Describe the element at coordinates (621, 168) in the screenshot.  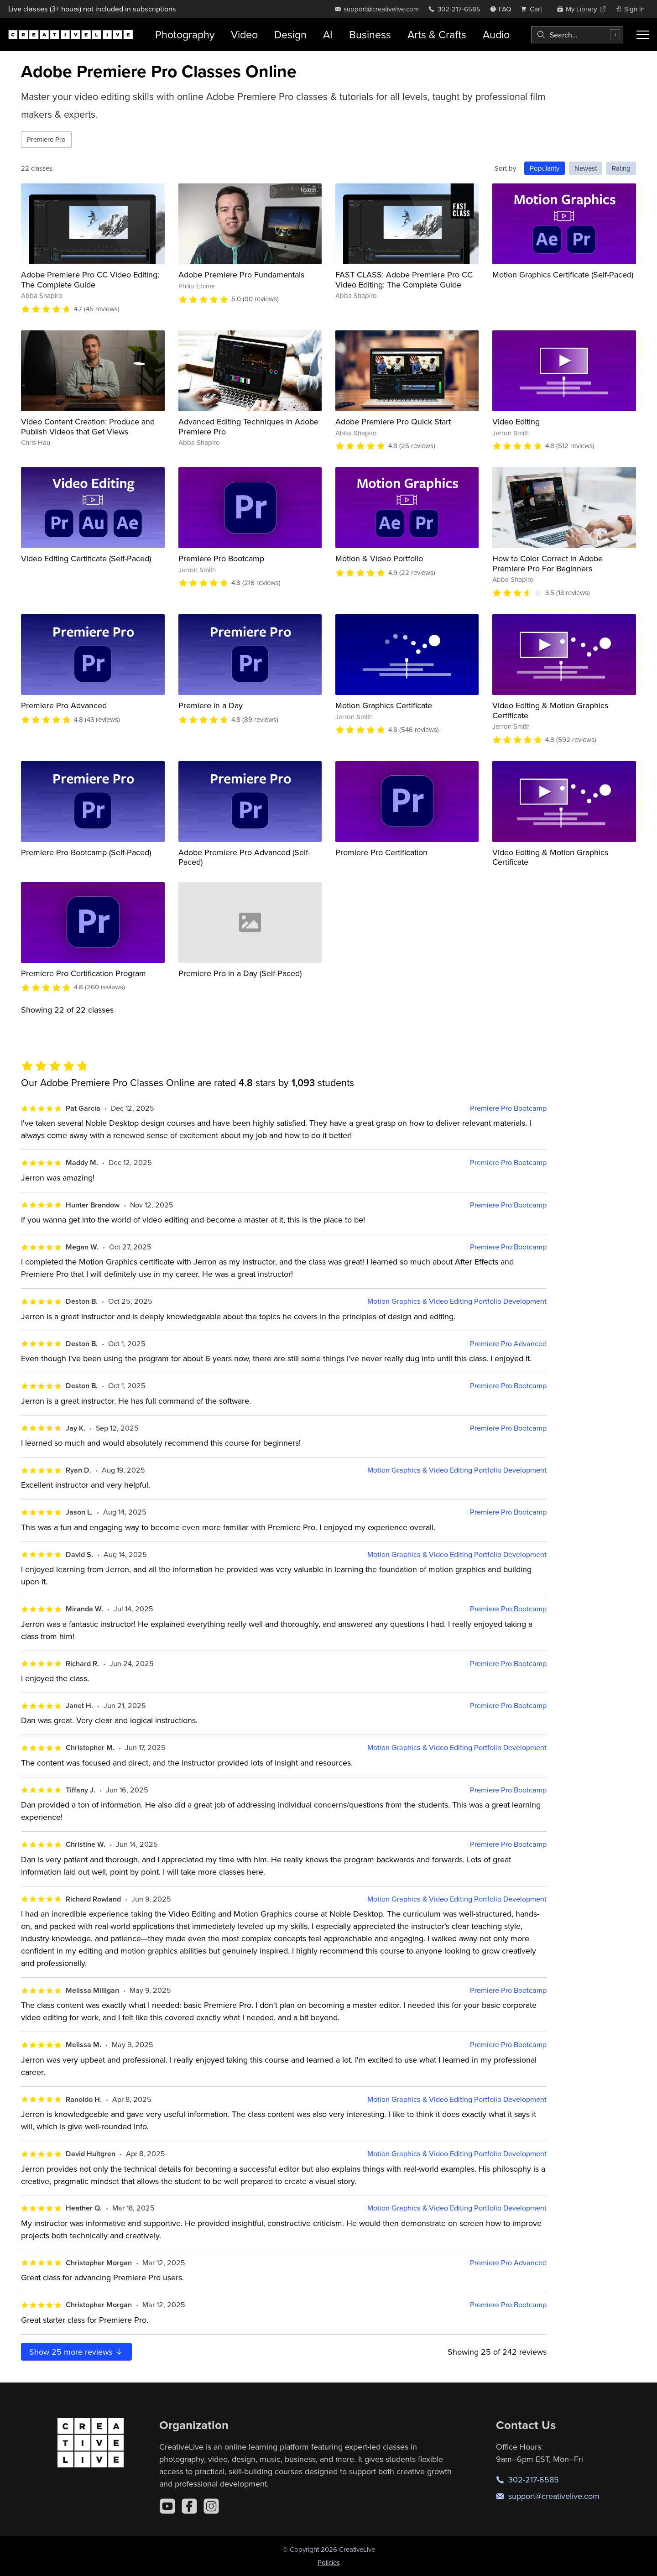
I see `Rating` at that location.